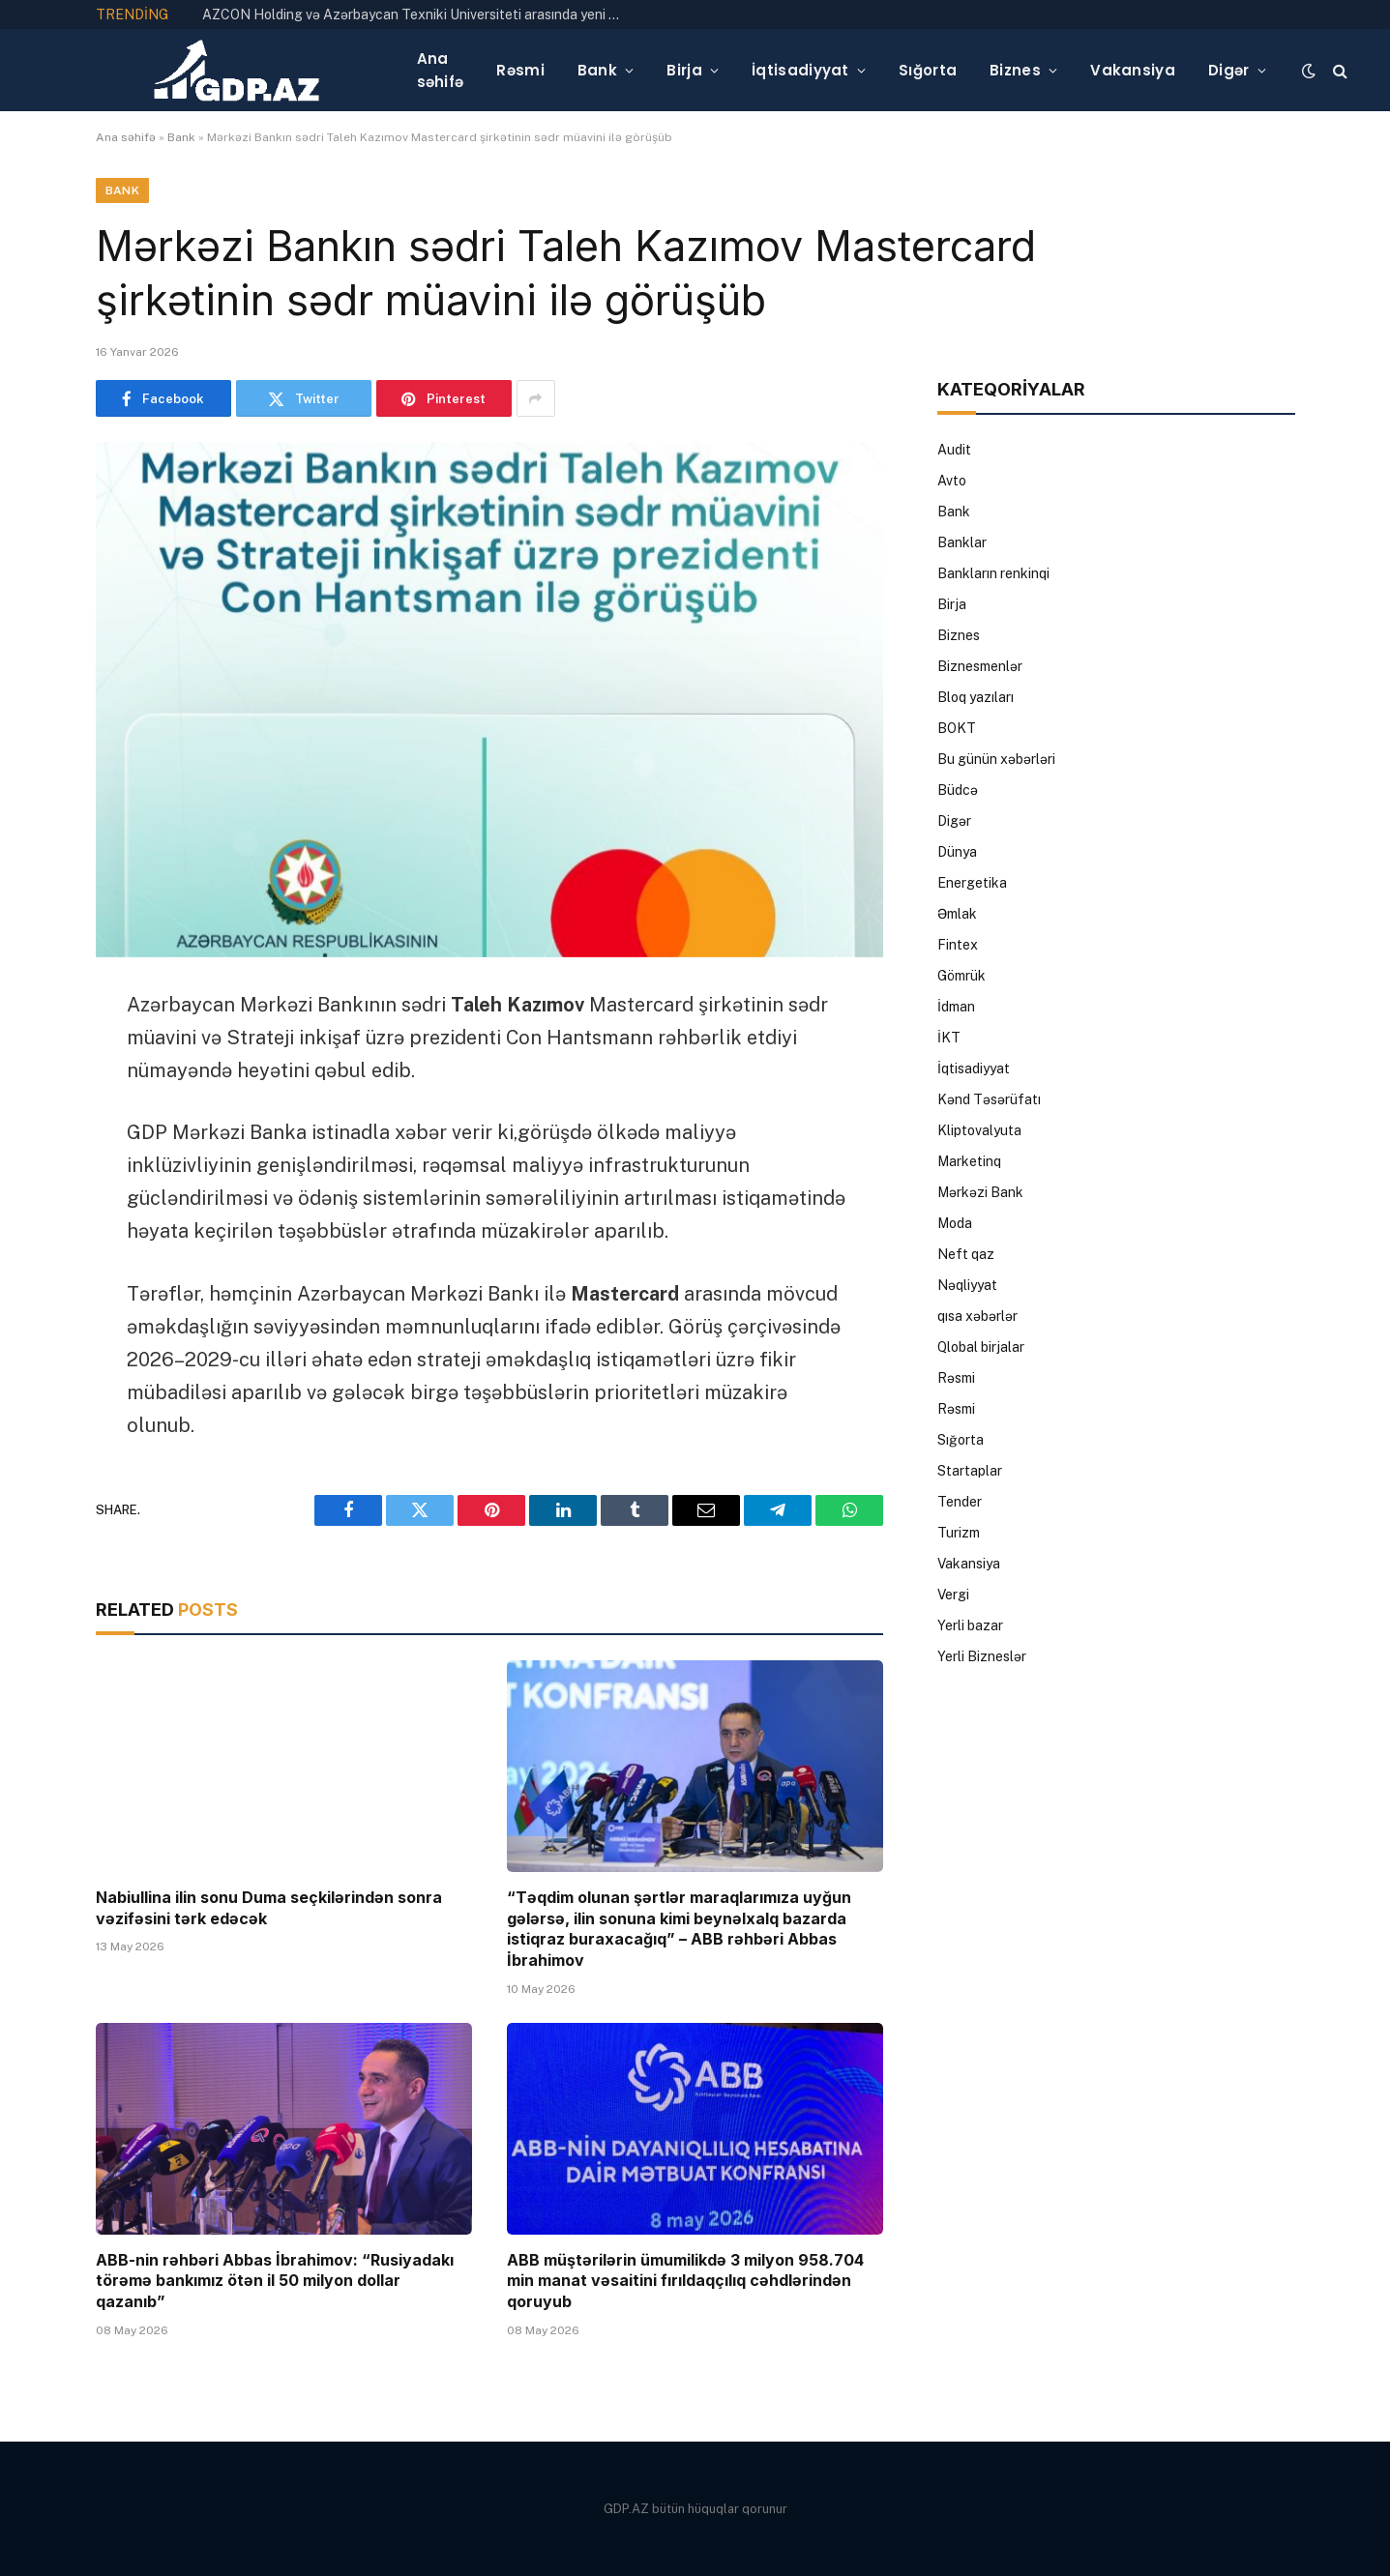  I want to click on Marketinq, so click(969, 1161).